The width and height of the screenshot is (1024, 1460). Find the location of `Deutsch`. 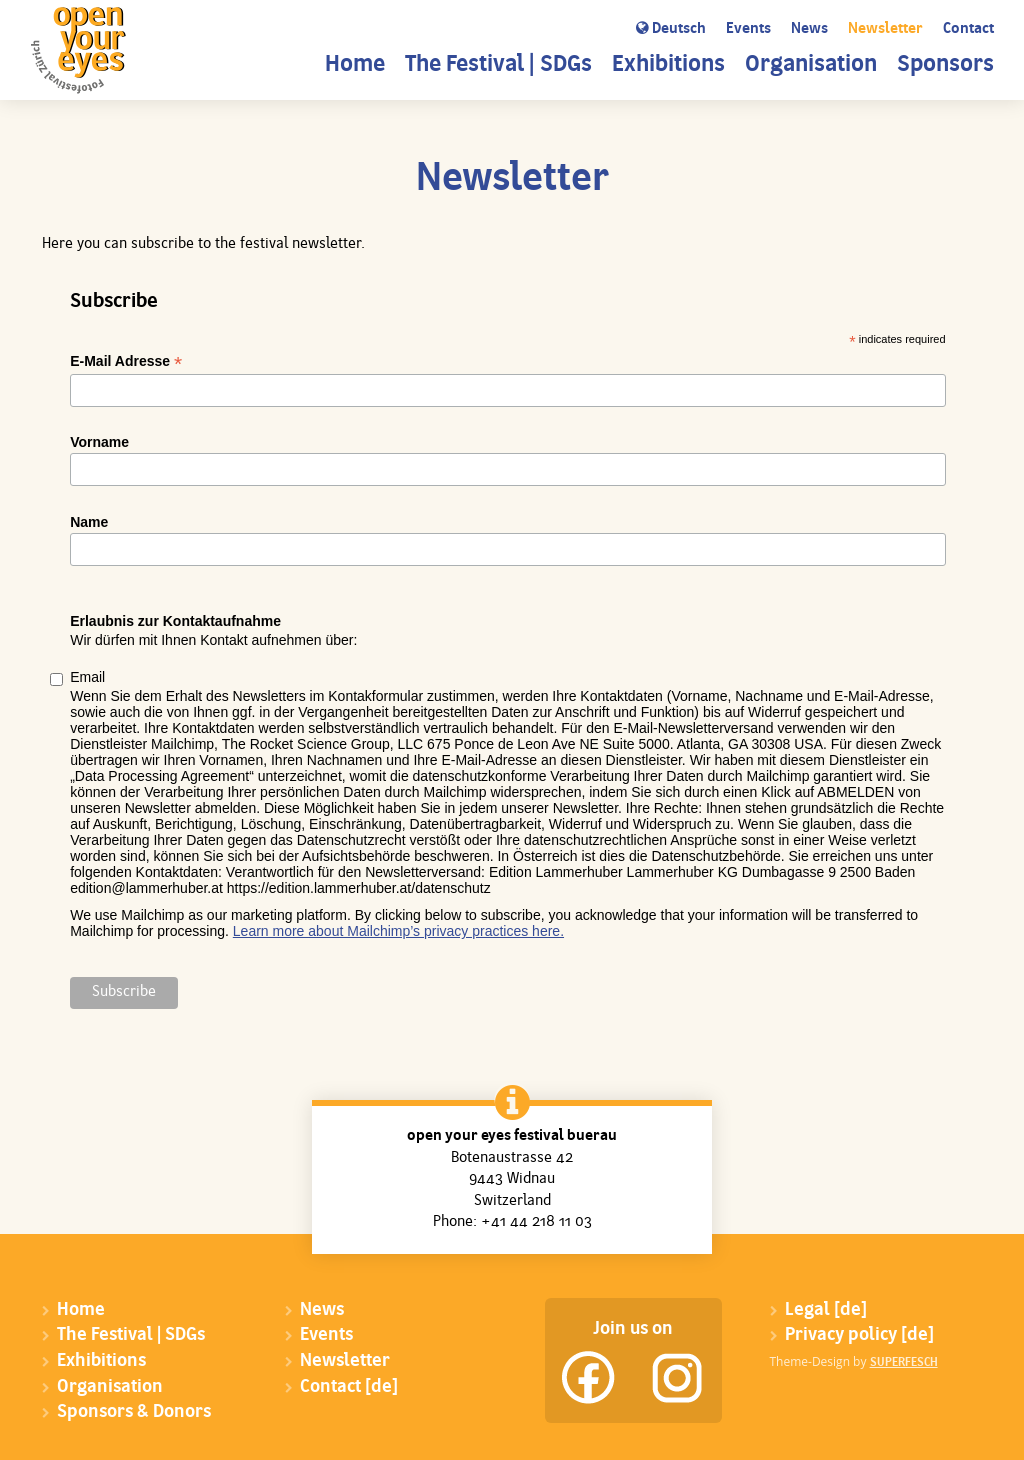

Deutsch is located at coordinates (671, 29).